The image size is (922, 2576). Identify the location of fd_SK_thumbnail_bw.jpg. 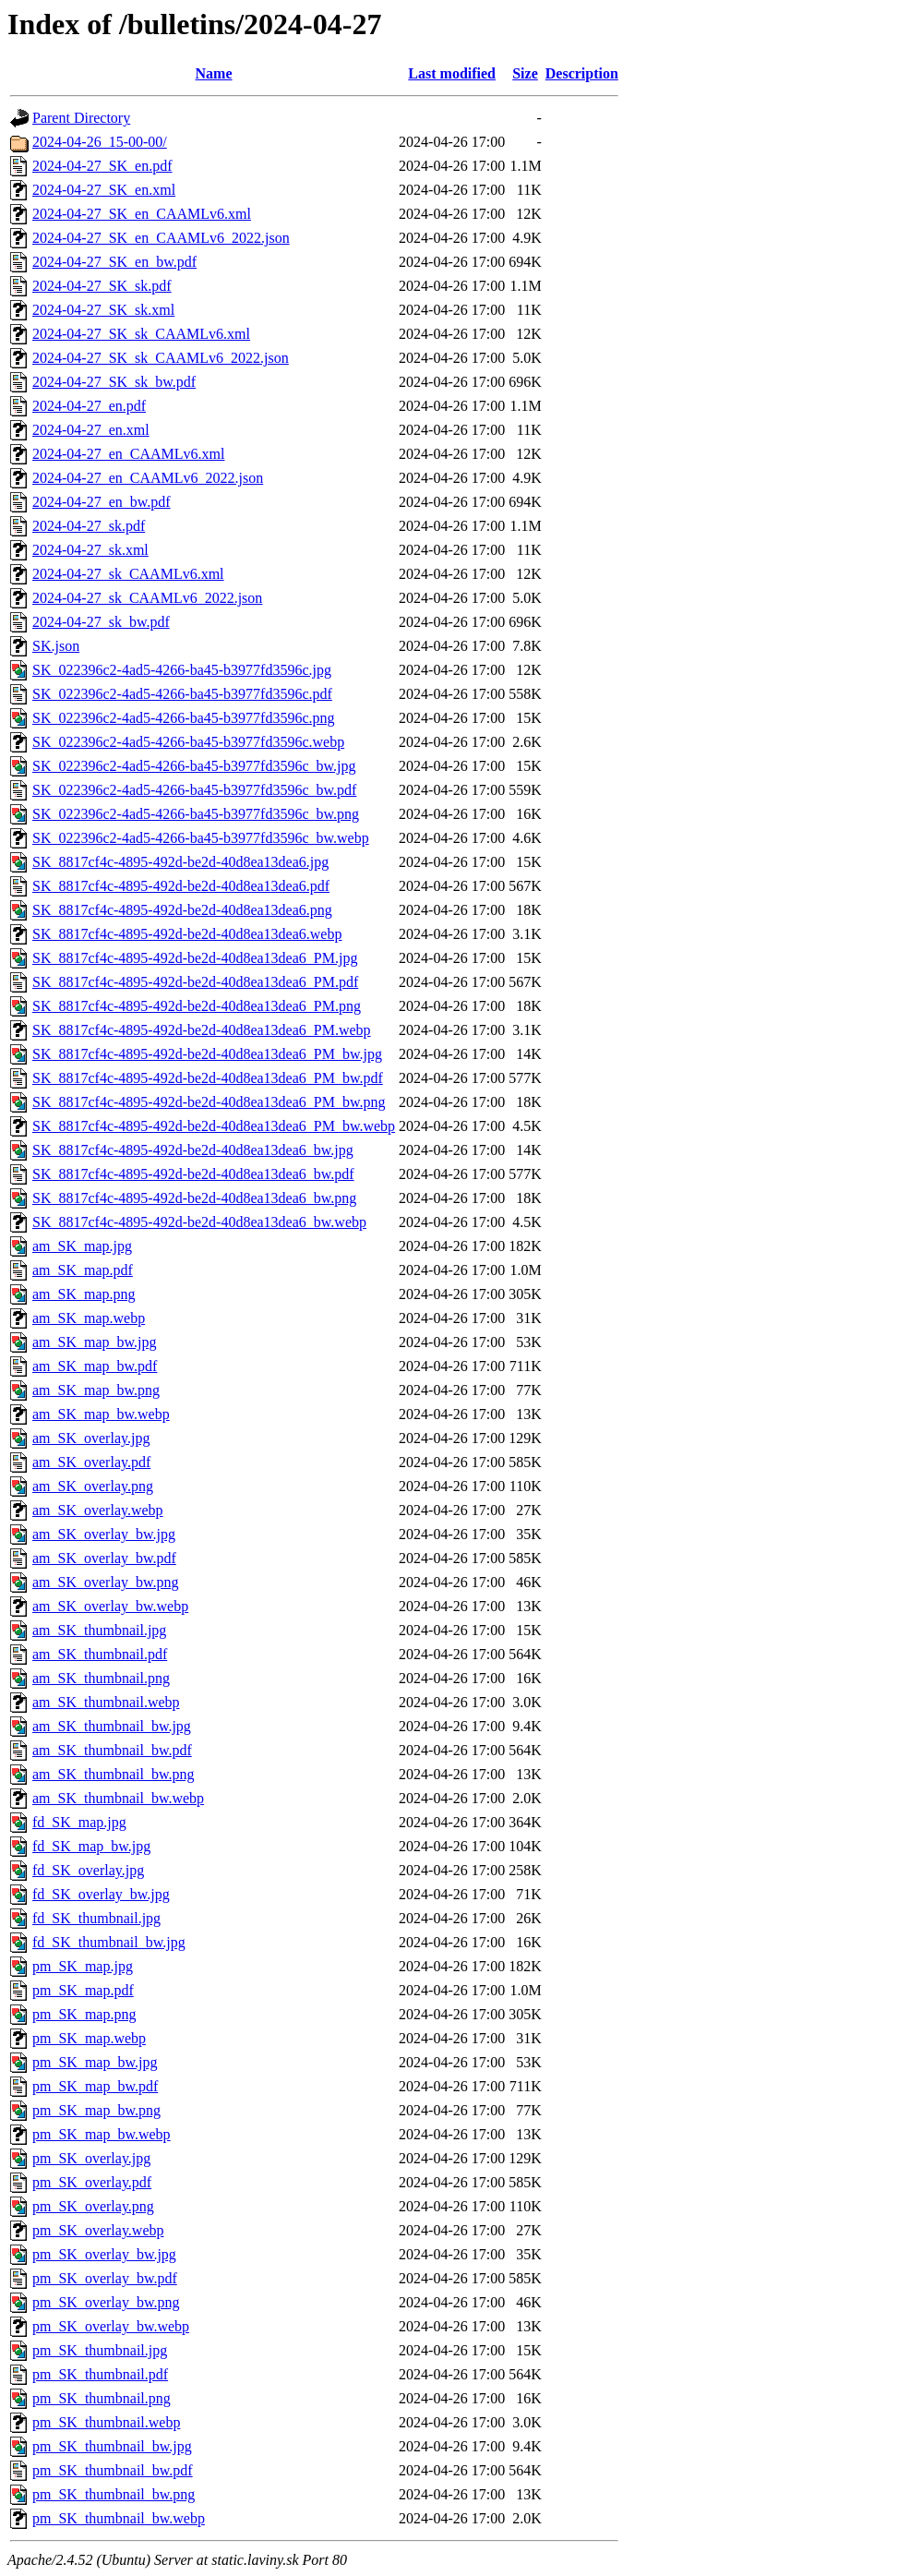
(109, 1942).